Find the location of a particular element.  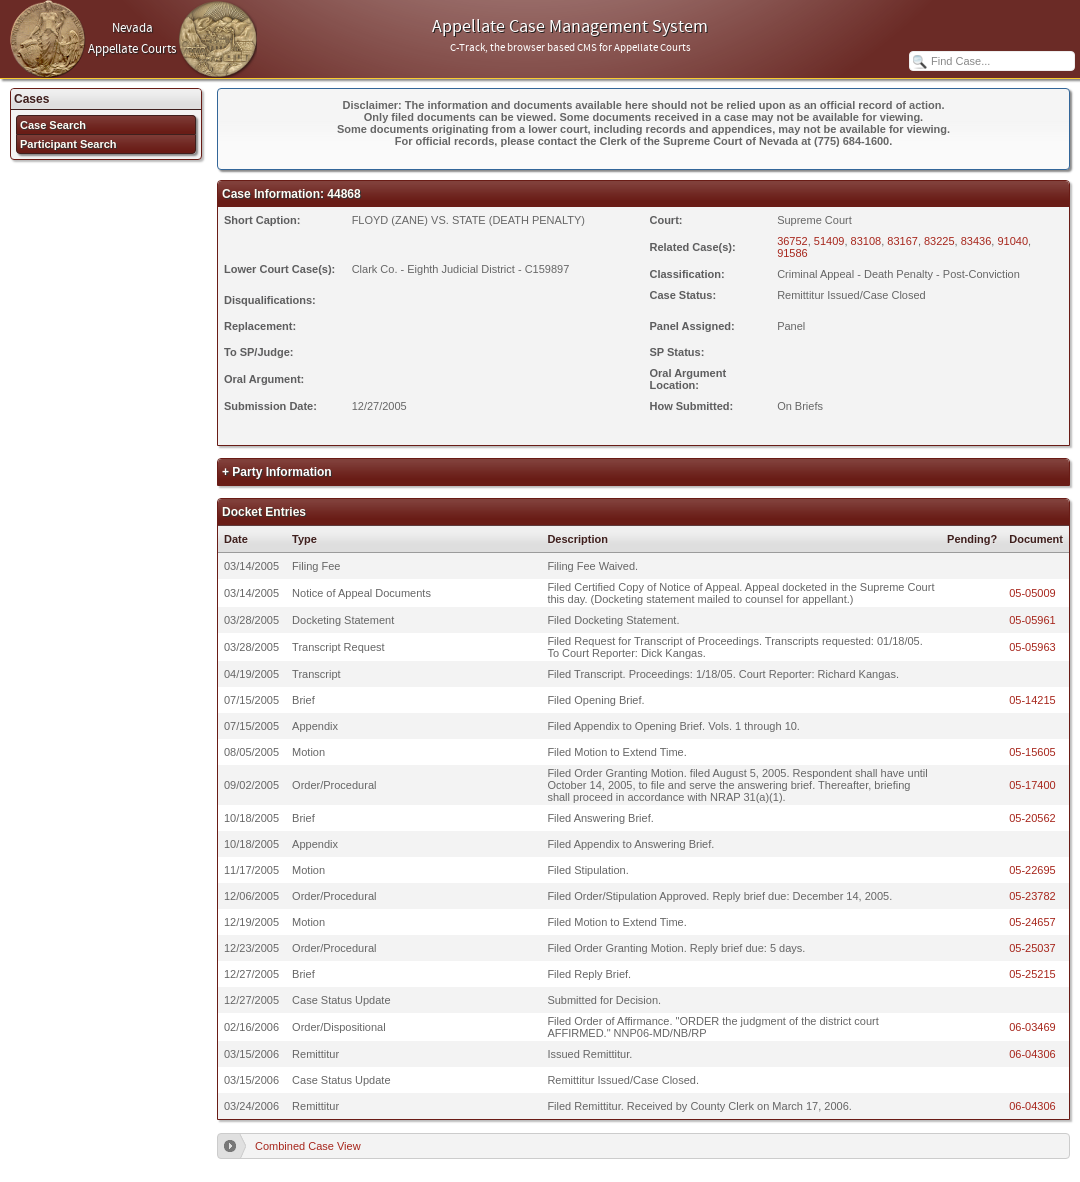

05-22695 is located at coordinates (1032, 870).